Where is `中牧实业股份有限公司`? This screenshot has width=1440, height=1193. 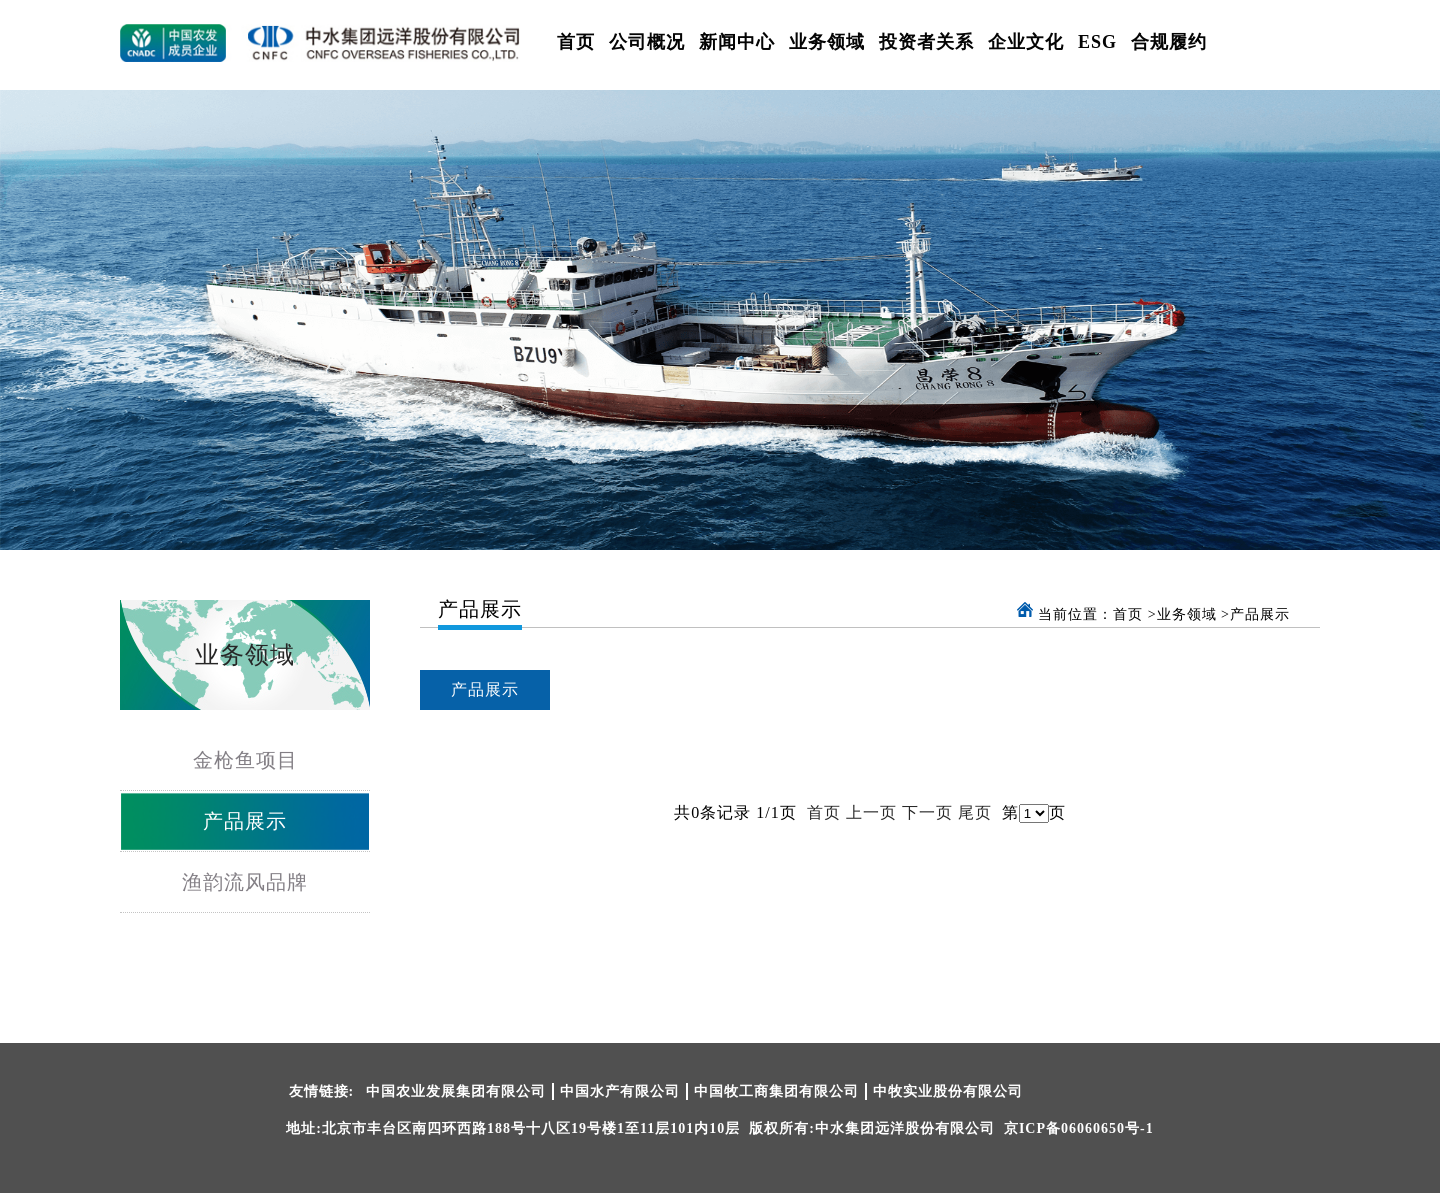
中牧实业股份有限公司 is located at coordinates (948, 1091).